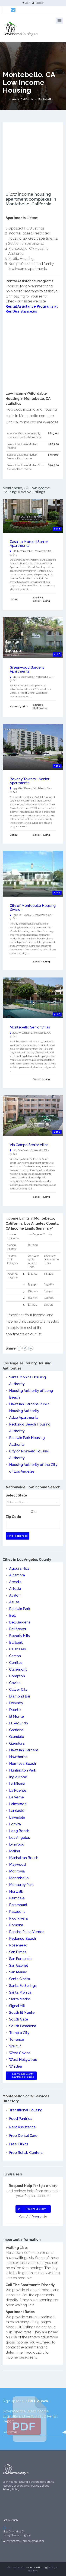  Describe the element at coordinates (17, 1911) in the screenshot. I see `Pasadena` at that location.